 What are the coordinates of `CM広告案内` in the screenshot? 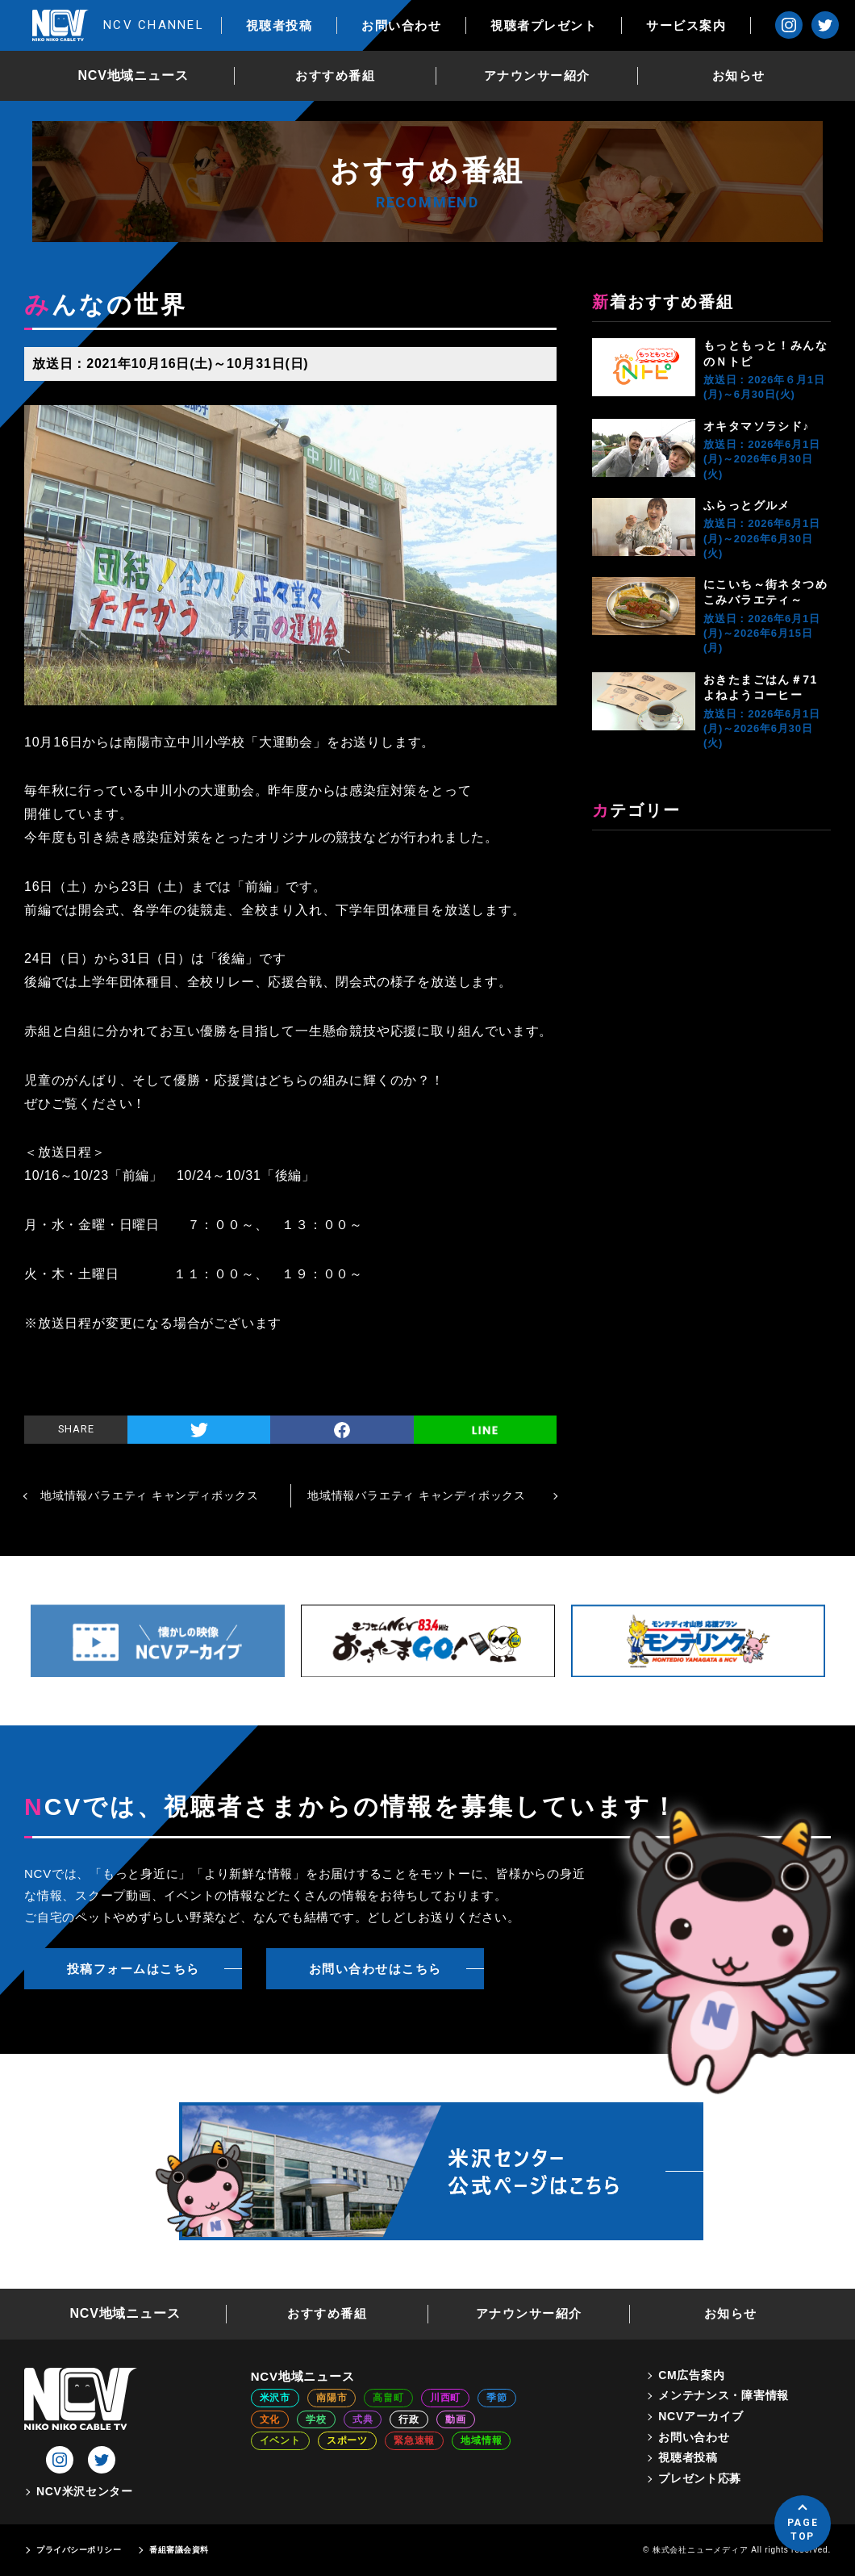 It's located at (691, 2375).